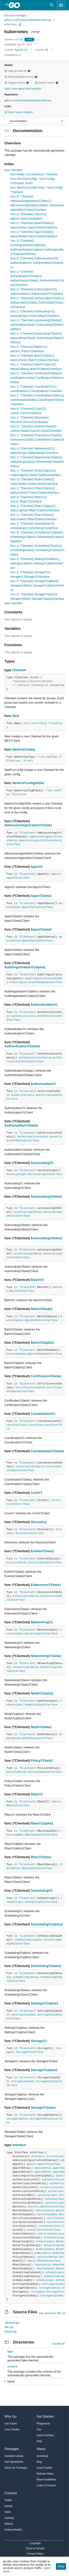 The image size is (69, 2576). Describe the element at coordinates (46, 2485) in the screenshot. I see `Code of Conduct` at that location.